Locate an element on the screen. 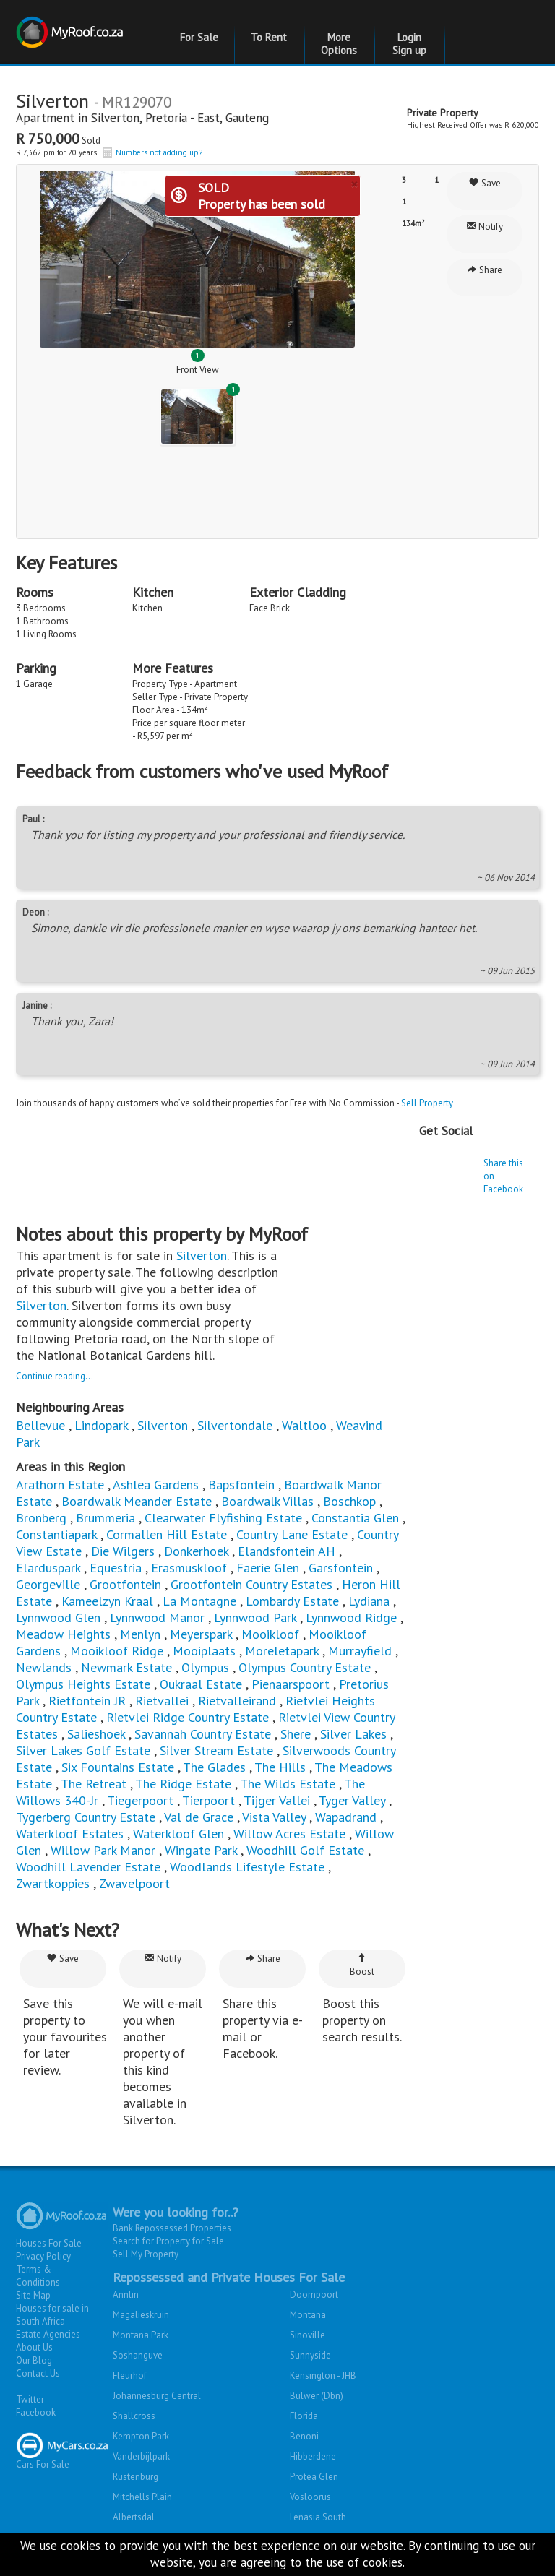  Magalieskruin is located at coordinates (141, 2315).